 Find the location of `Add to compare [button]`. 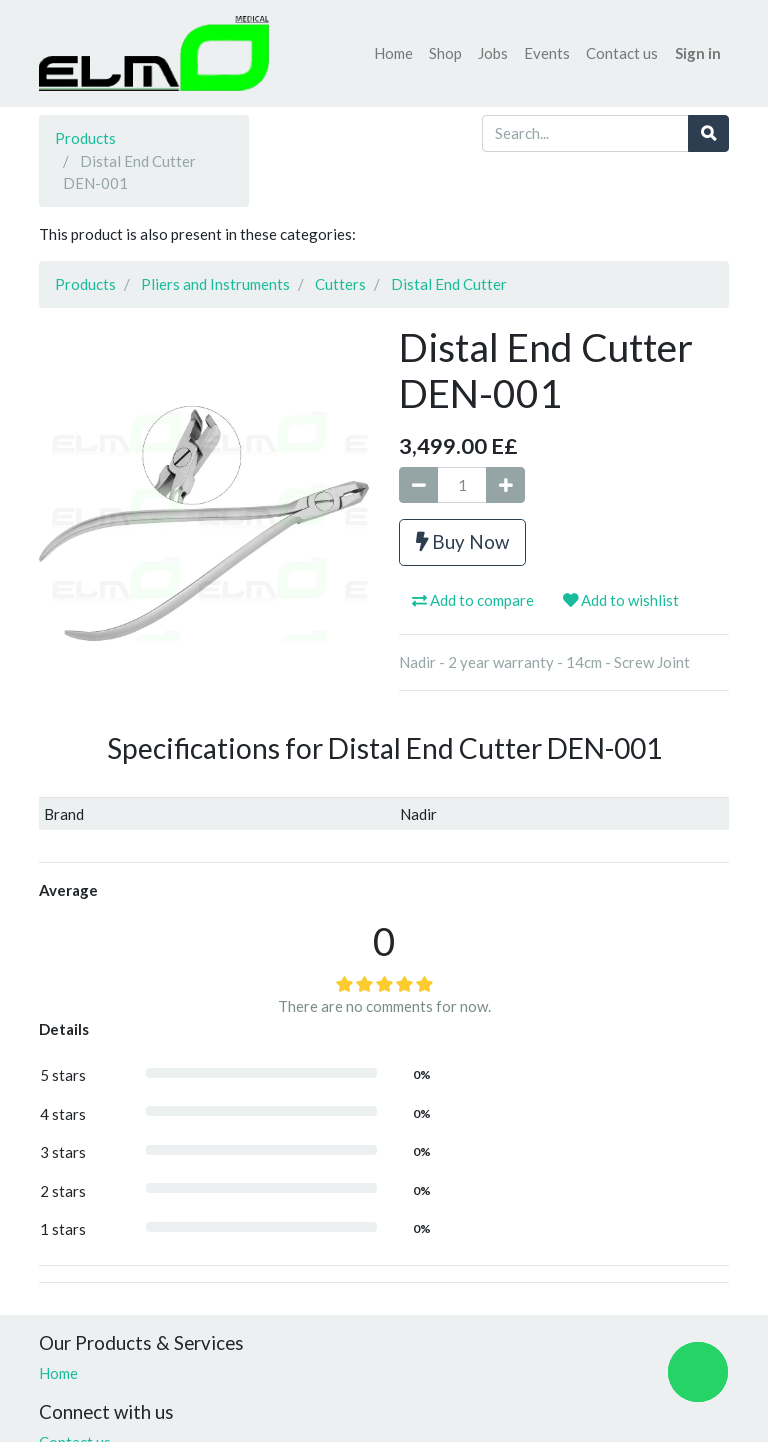

Add to compare [button] is located at coordinates (473, 600).